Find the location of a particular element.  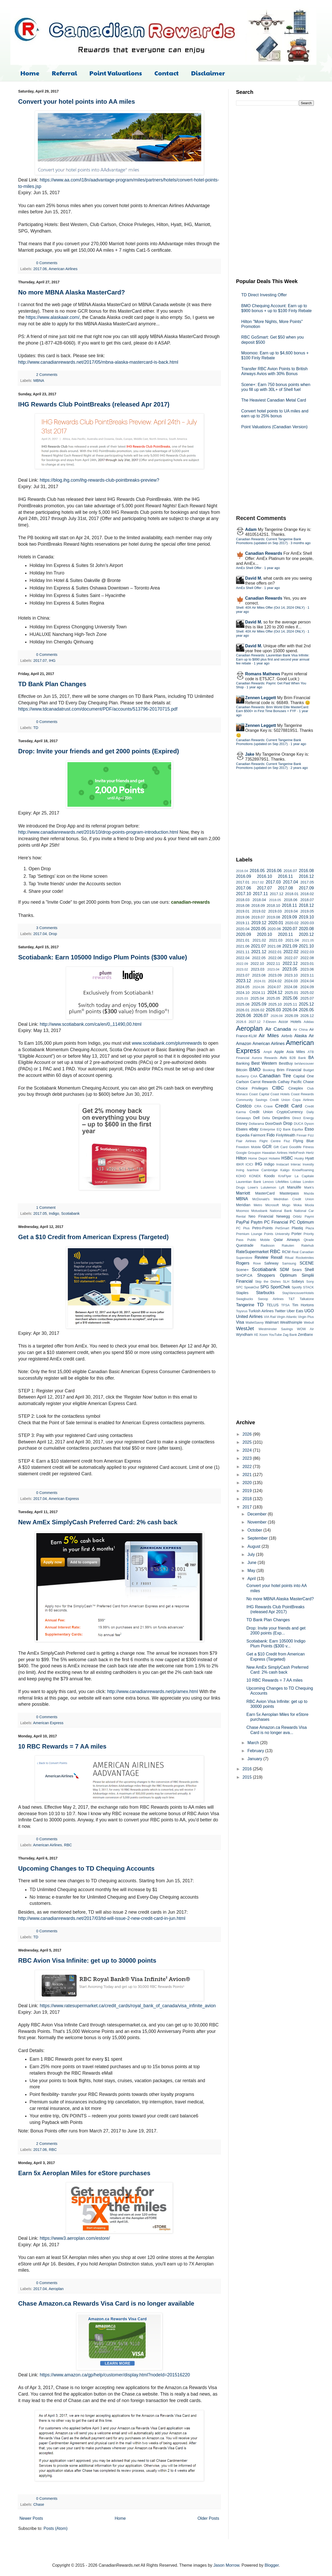

Lowe's is located at coordinates (253, 1187).